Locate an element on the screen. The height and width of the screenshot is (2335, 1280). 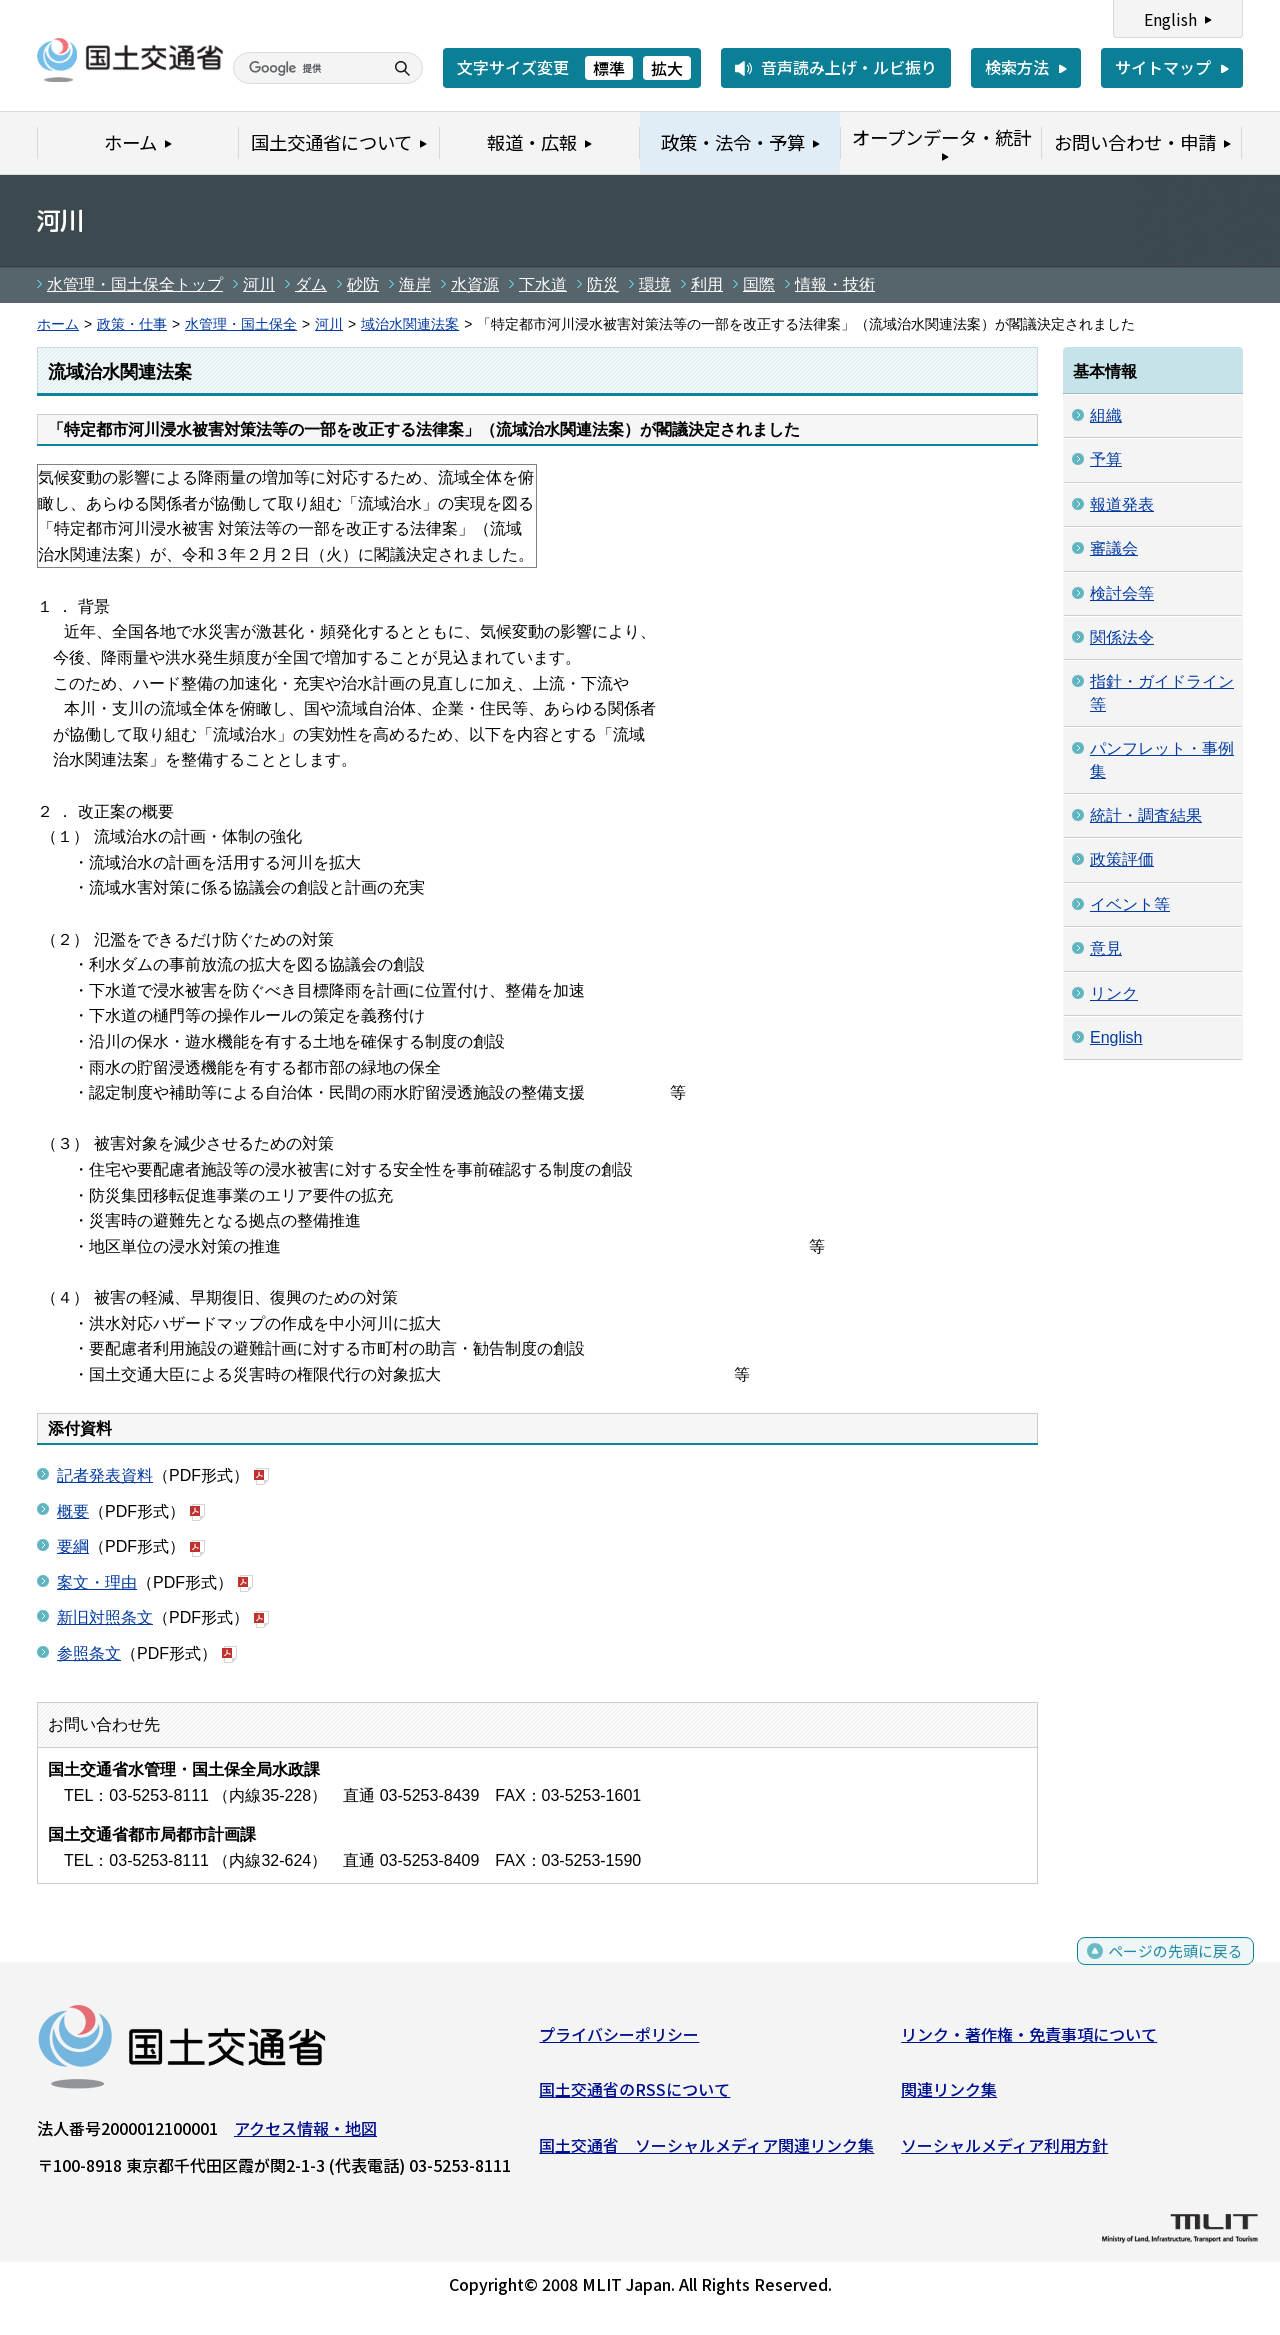
報道発表 is located at coordinates (1122, 504).